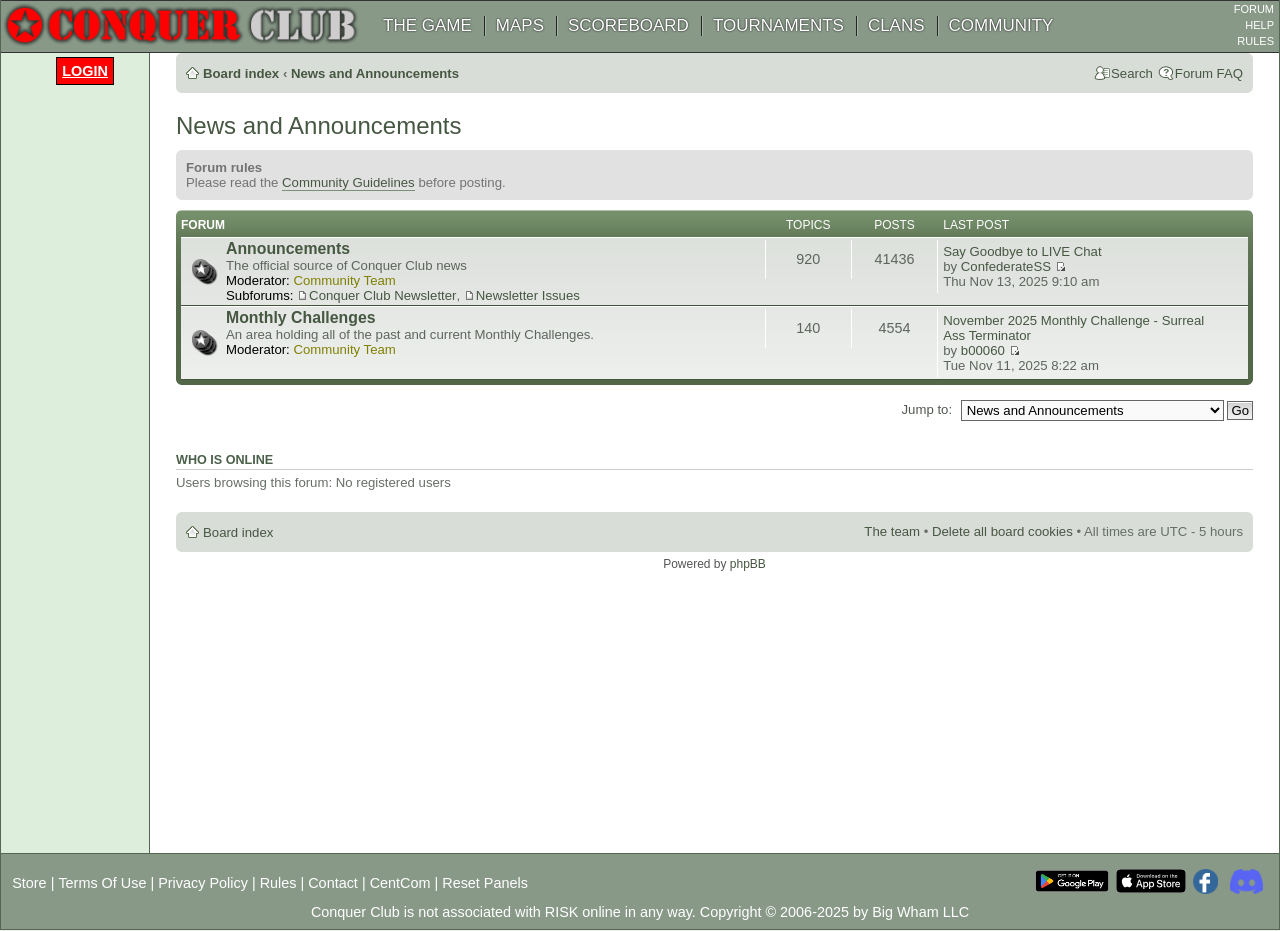  Describe the element at coordinates (778, 25) in the screenshot. I see `TOURNAMENTS` at that location.